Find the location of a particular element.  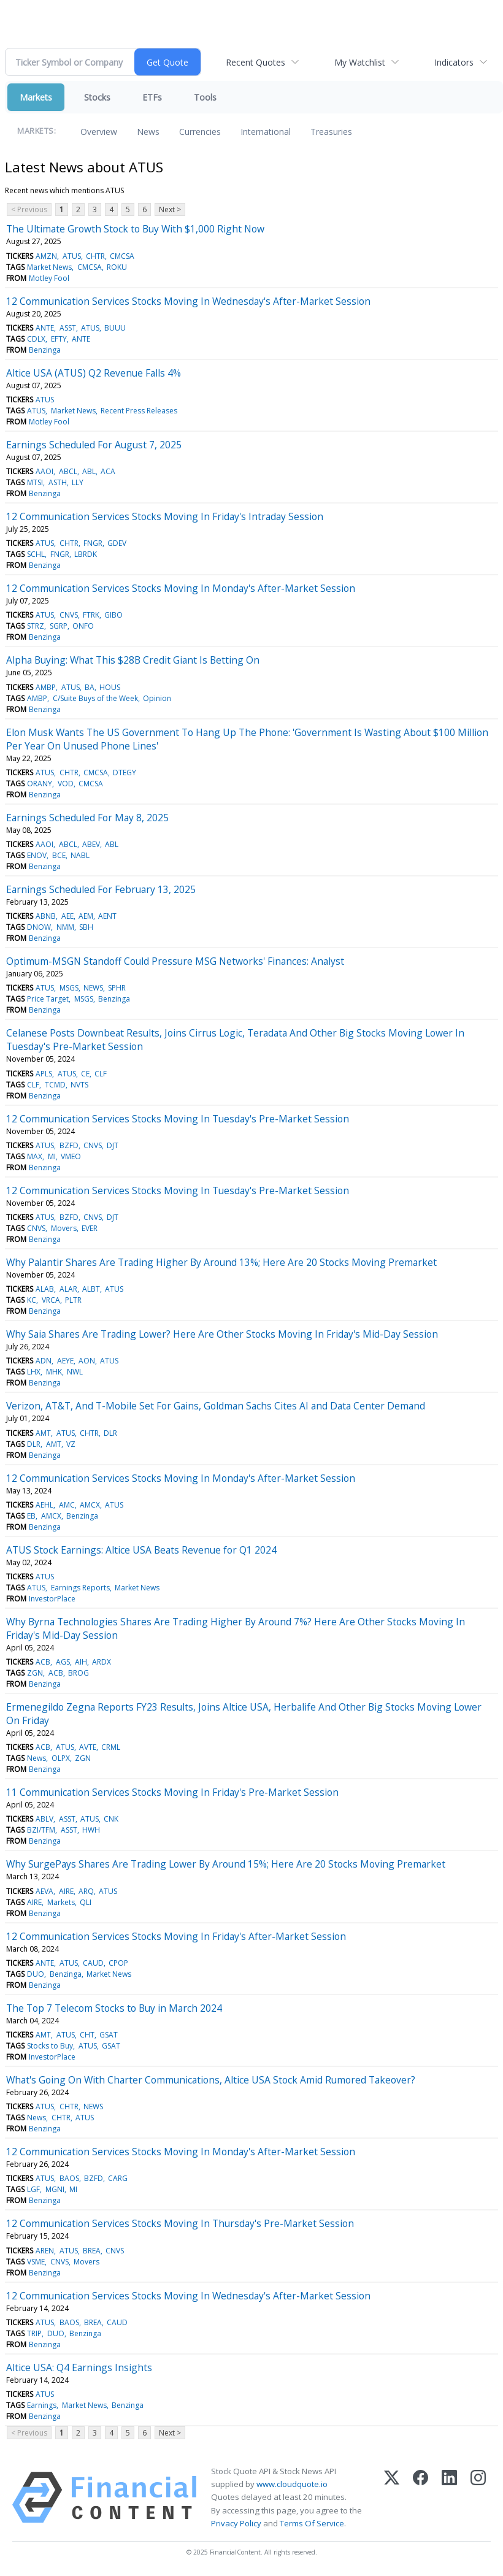

CRML is located at coordinates (110, 1747).